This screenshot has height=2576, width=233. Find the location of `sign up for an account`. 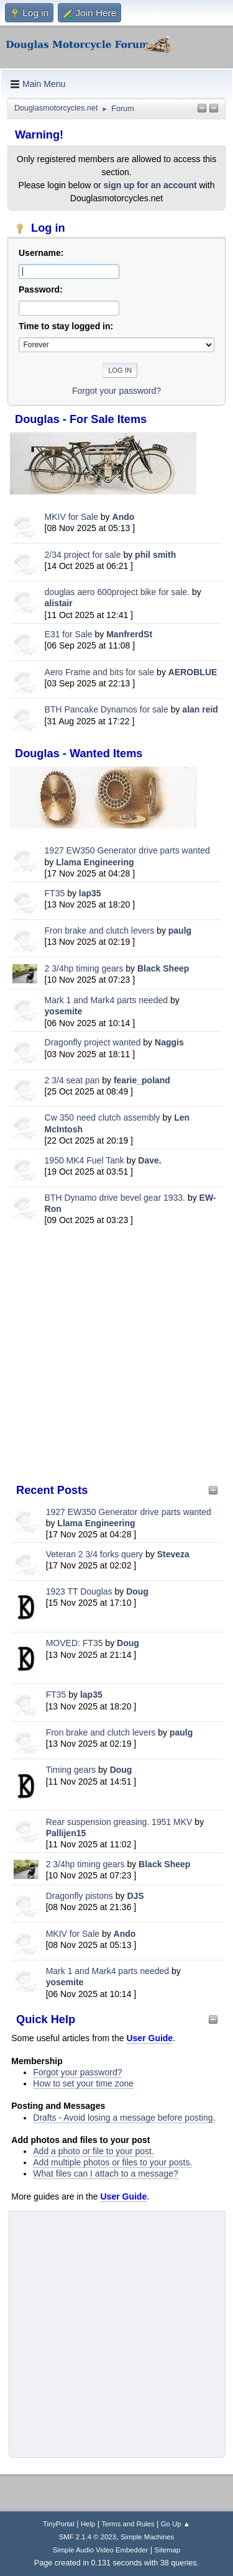

sign up for an account is located at coordinates (150, 185).